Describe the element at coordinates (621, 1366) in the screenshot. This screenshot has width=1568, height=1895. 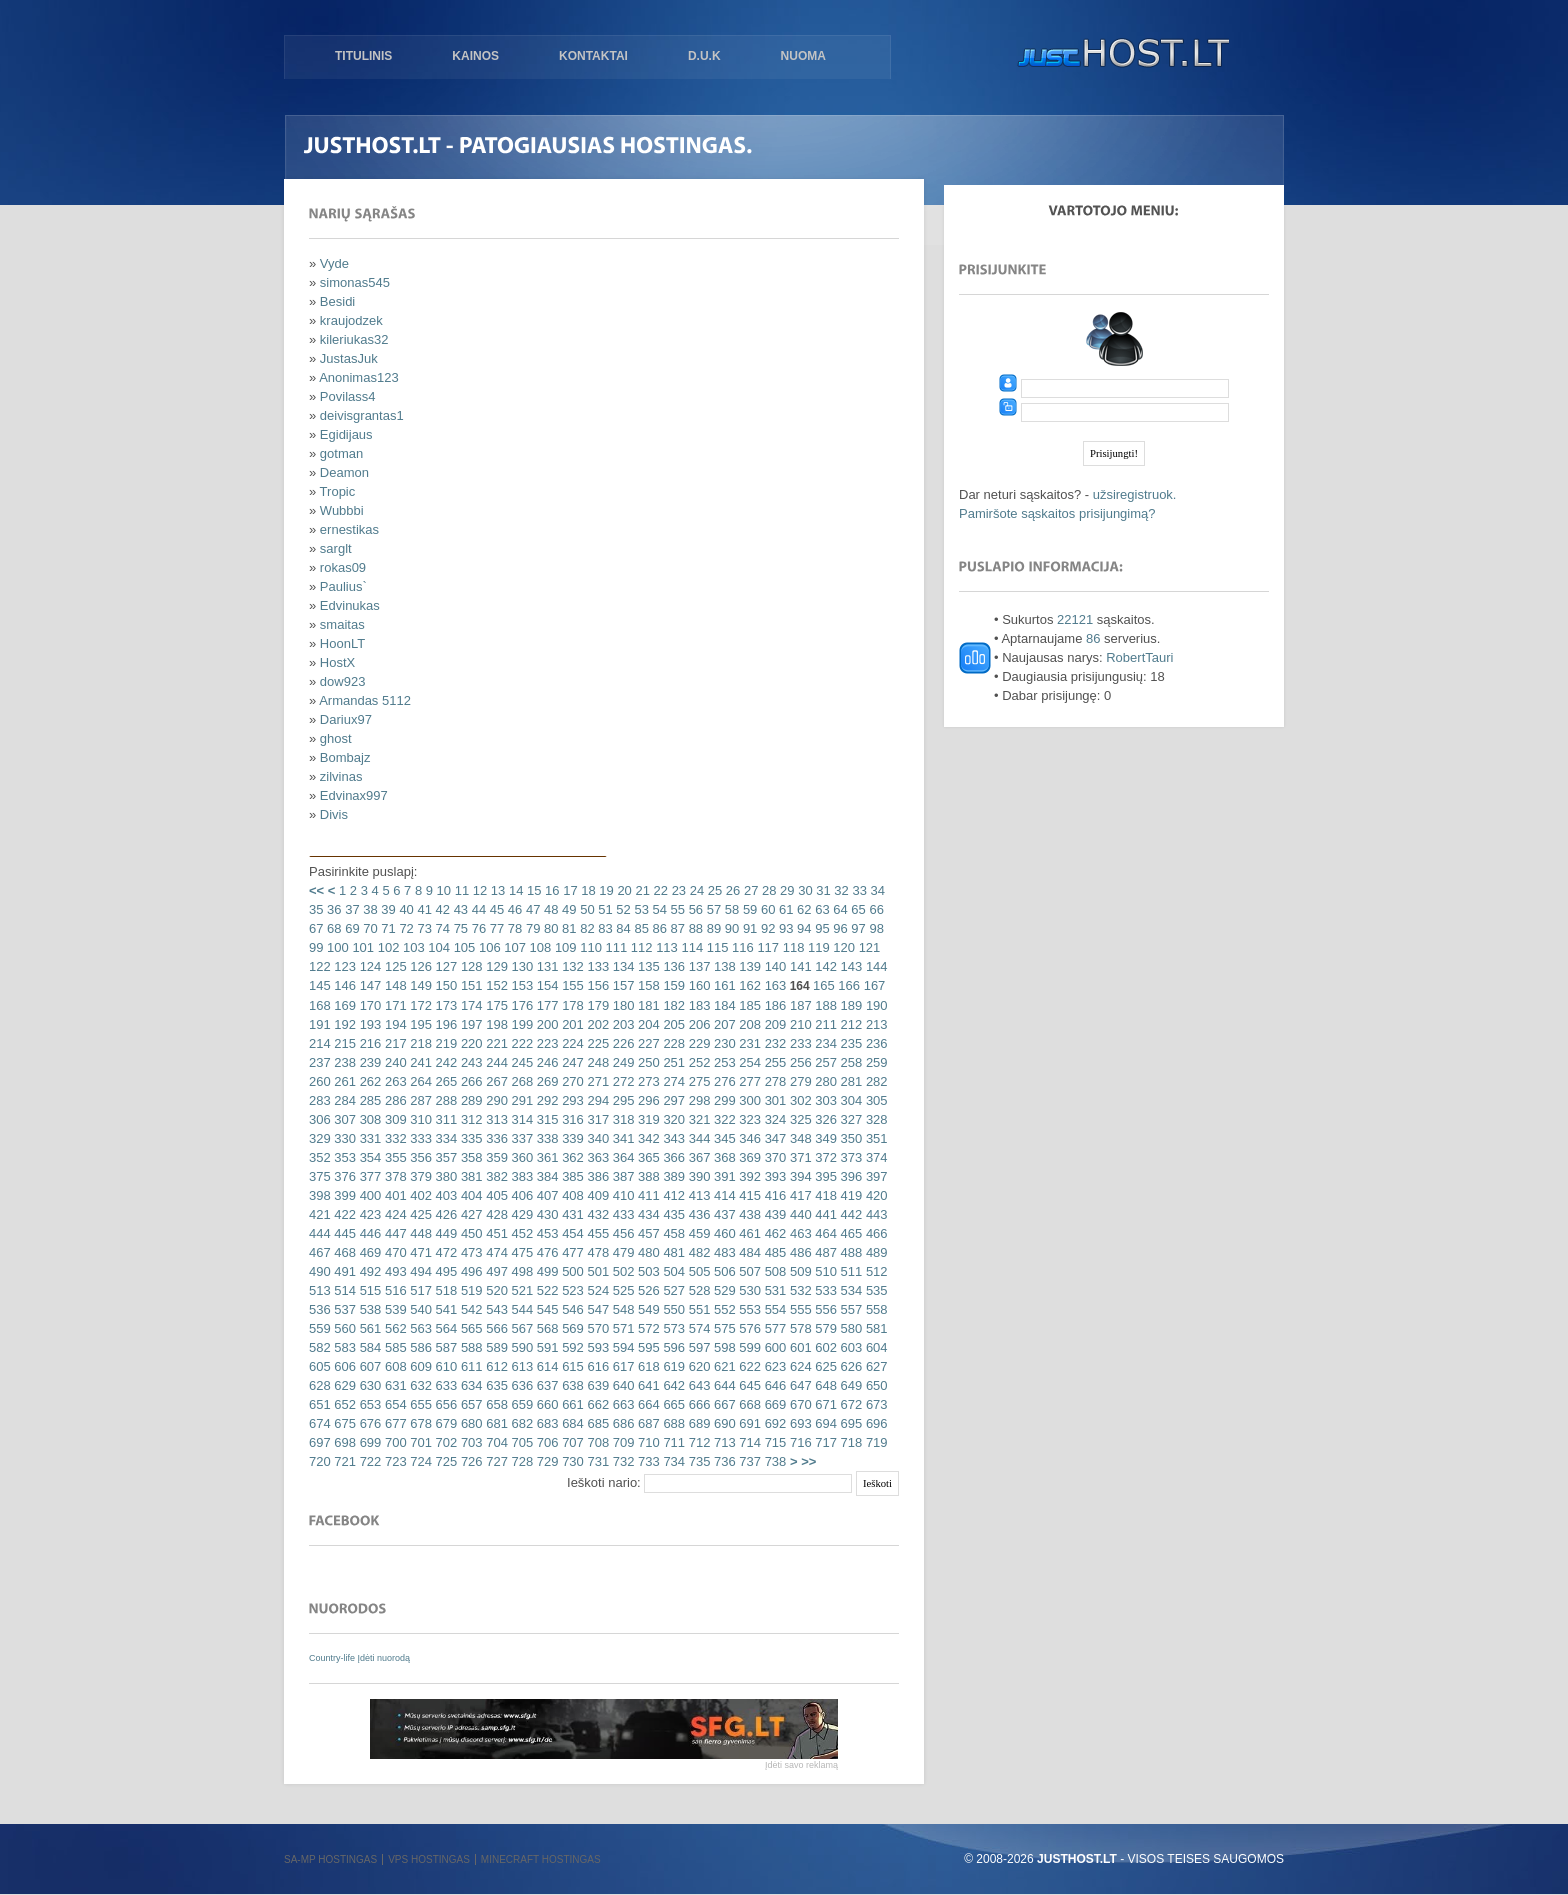
I see `617` at that location.